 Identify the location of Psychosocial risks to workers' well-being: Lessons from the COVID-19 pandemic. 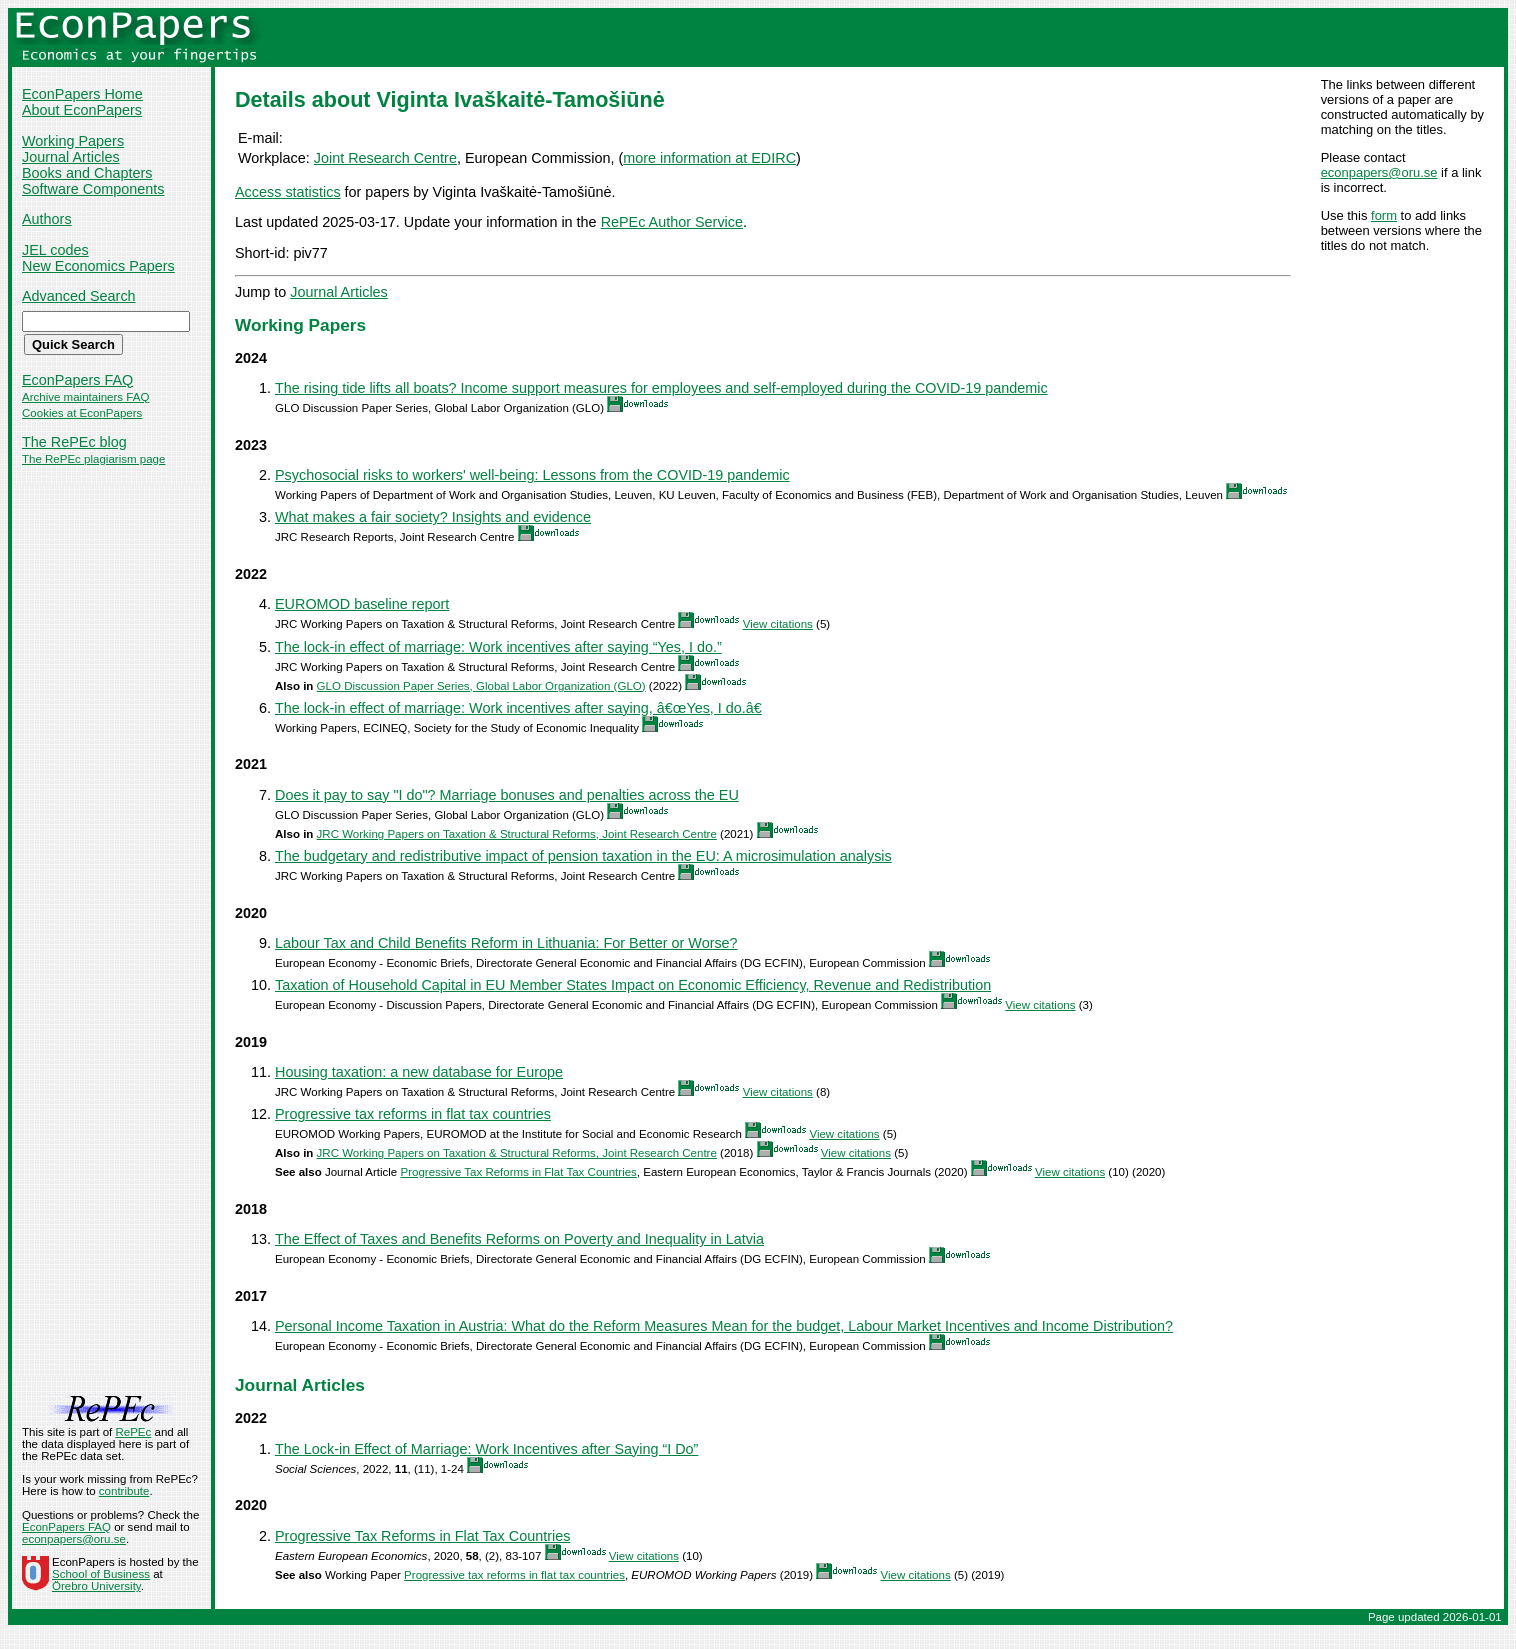
(532, 475).